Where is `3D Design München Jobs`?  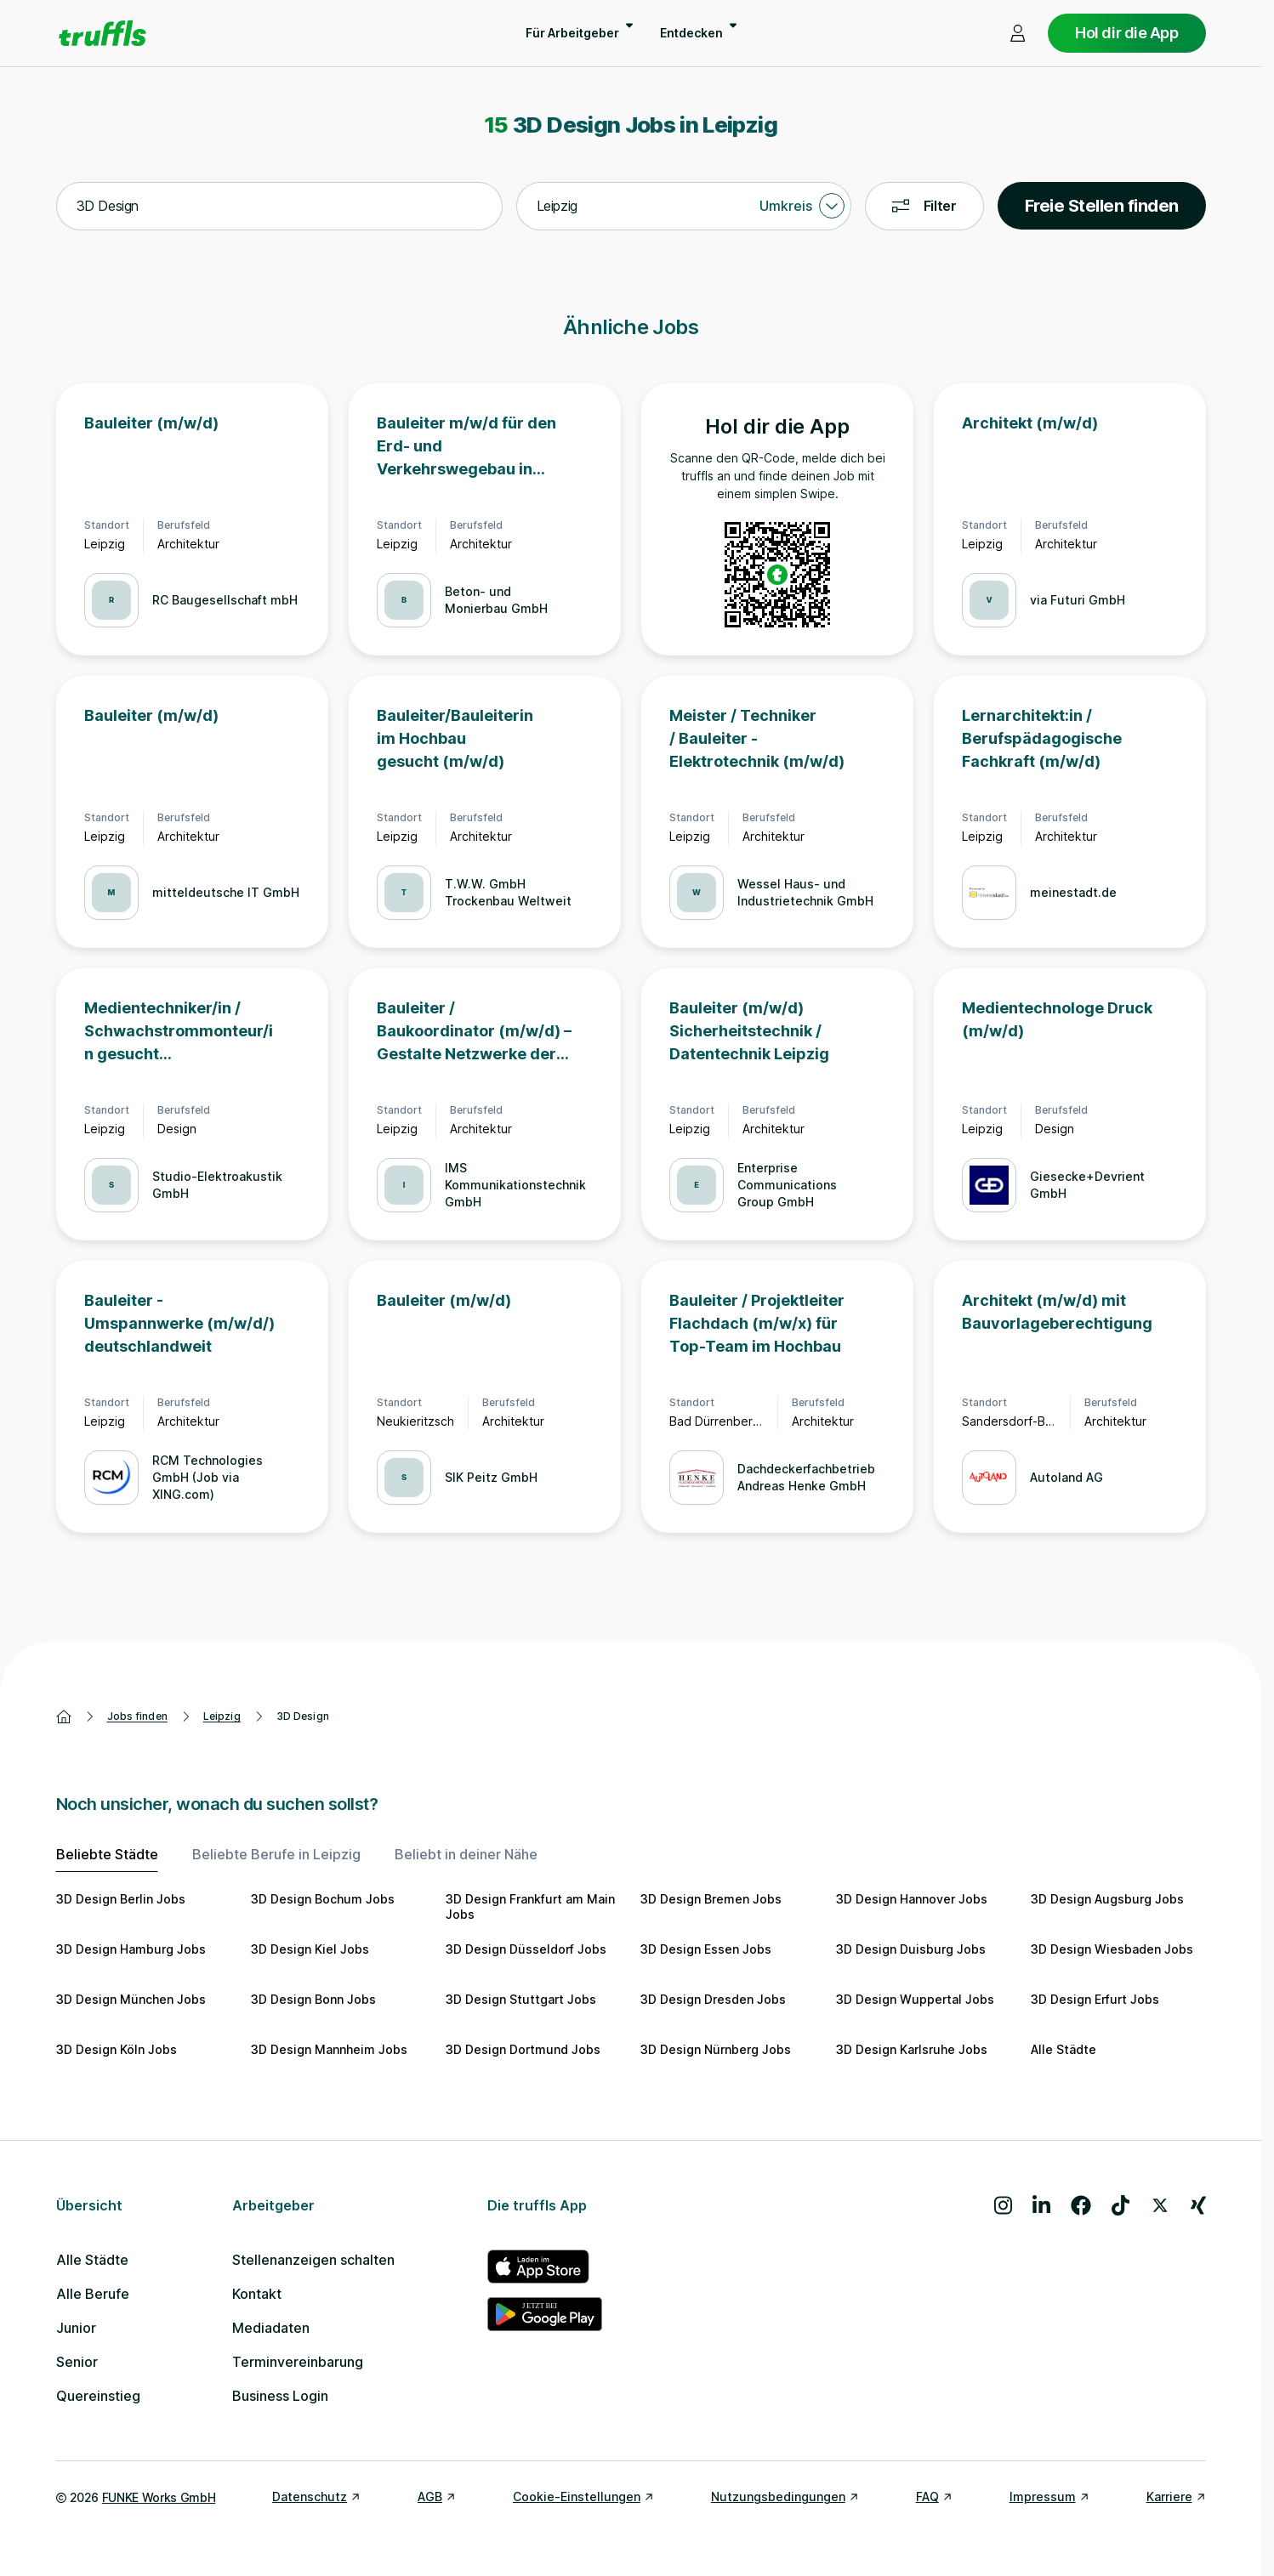
3D Design München Jobs is located at coordinates (131, 1999).